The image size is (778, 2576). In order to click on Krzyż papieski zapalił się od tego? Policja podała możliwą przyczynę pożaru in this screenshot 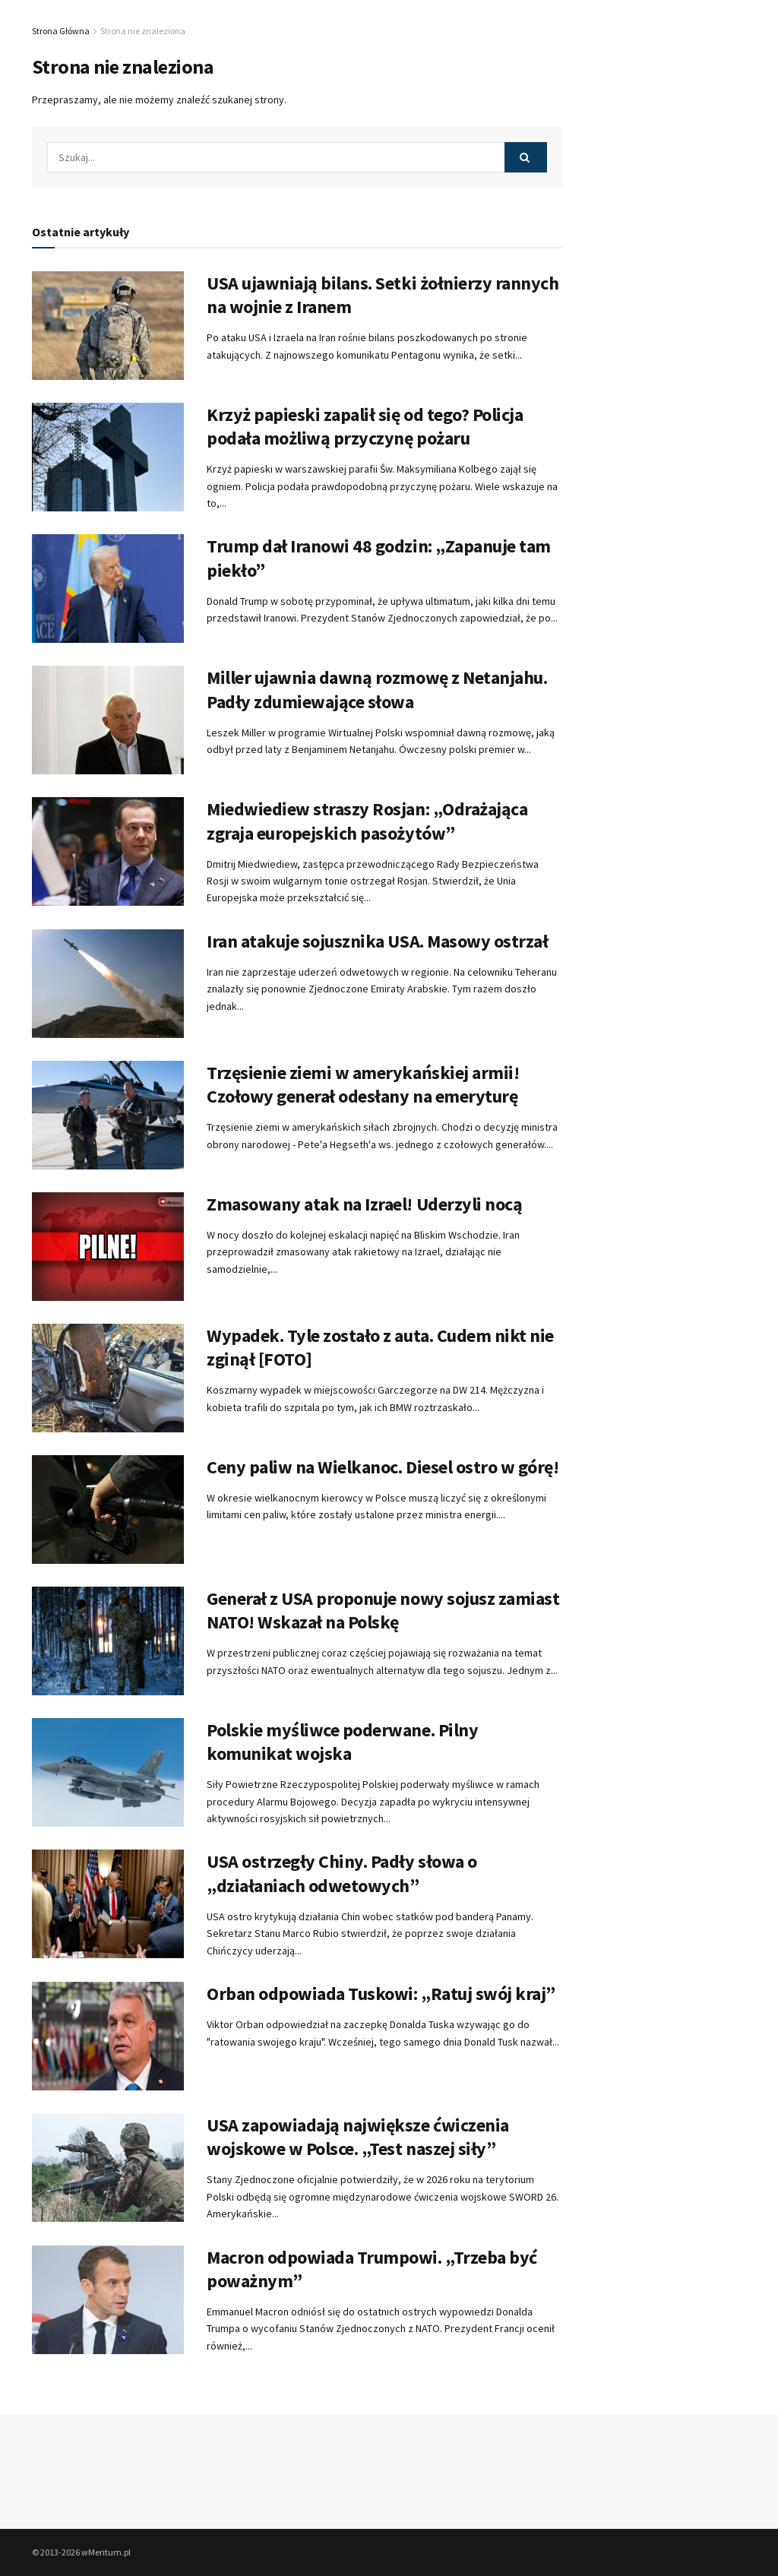, I will do `click(365, 426)`.